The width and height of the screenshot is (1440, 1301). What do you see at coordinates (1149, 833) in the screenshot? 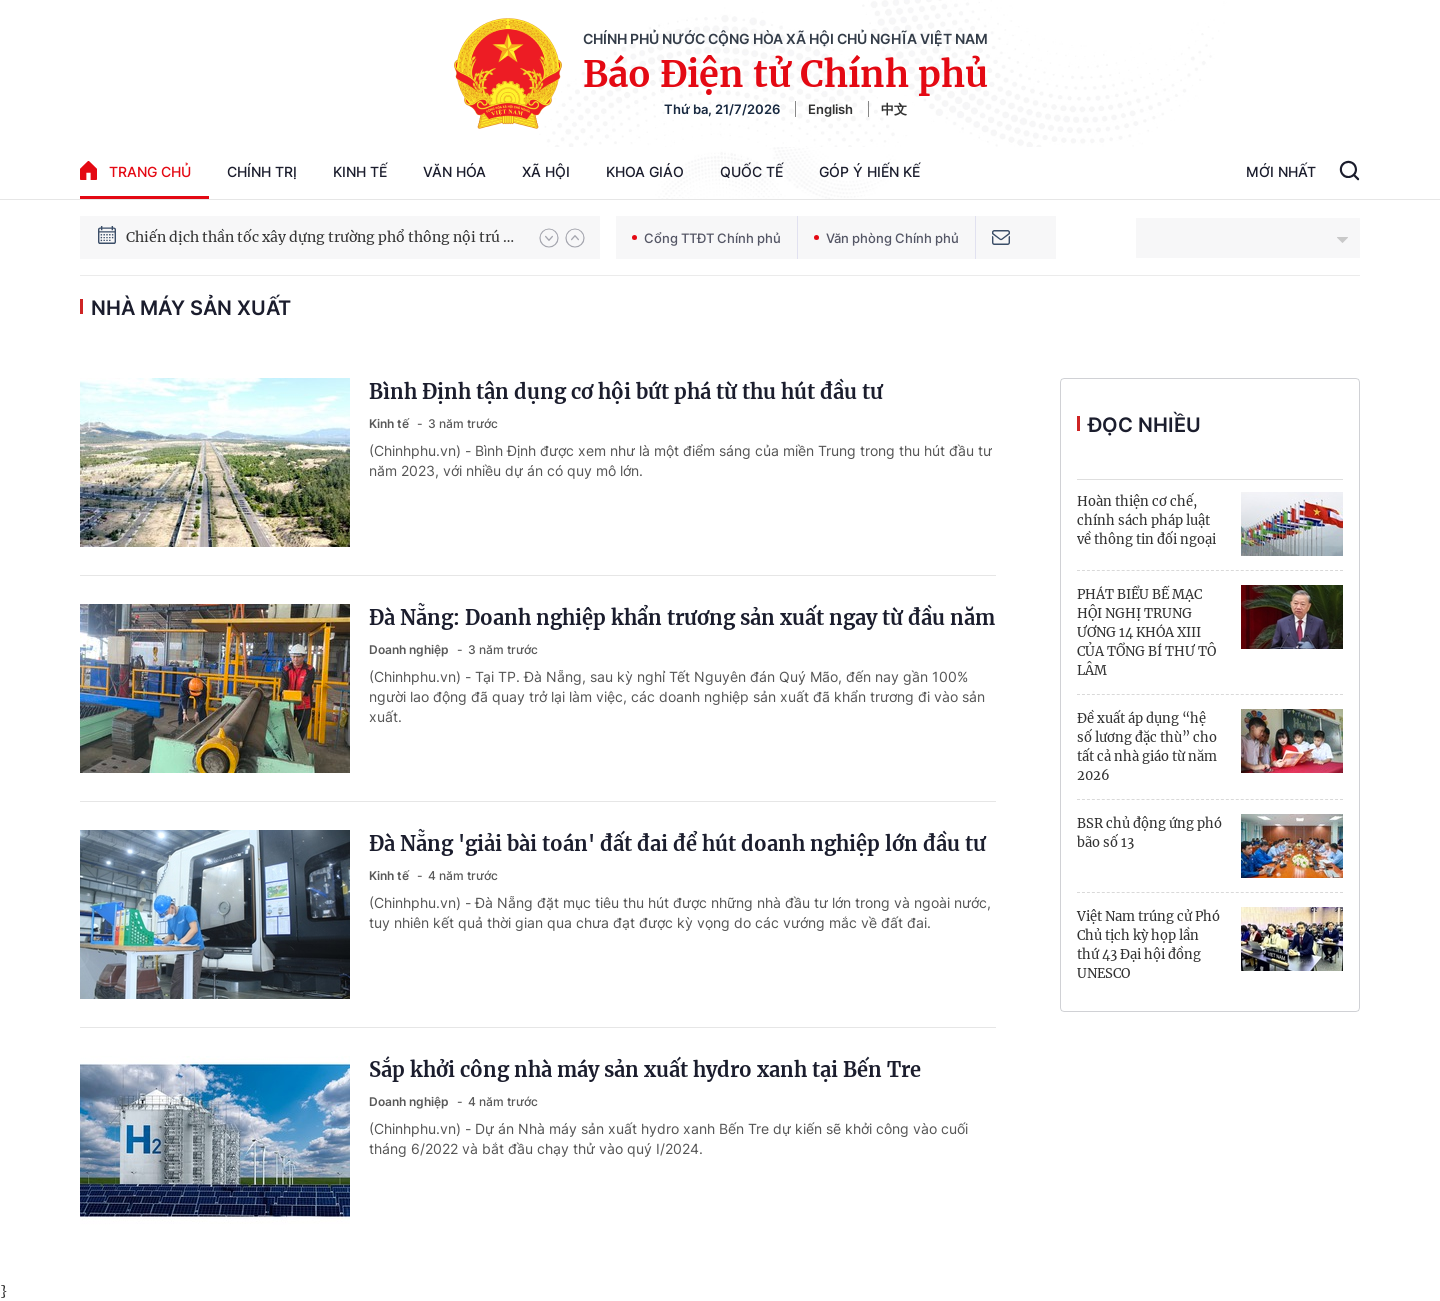
I see `BSR chủ động ứng phó bão số 13` at bounding box center [1149, 833].